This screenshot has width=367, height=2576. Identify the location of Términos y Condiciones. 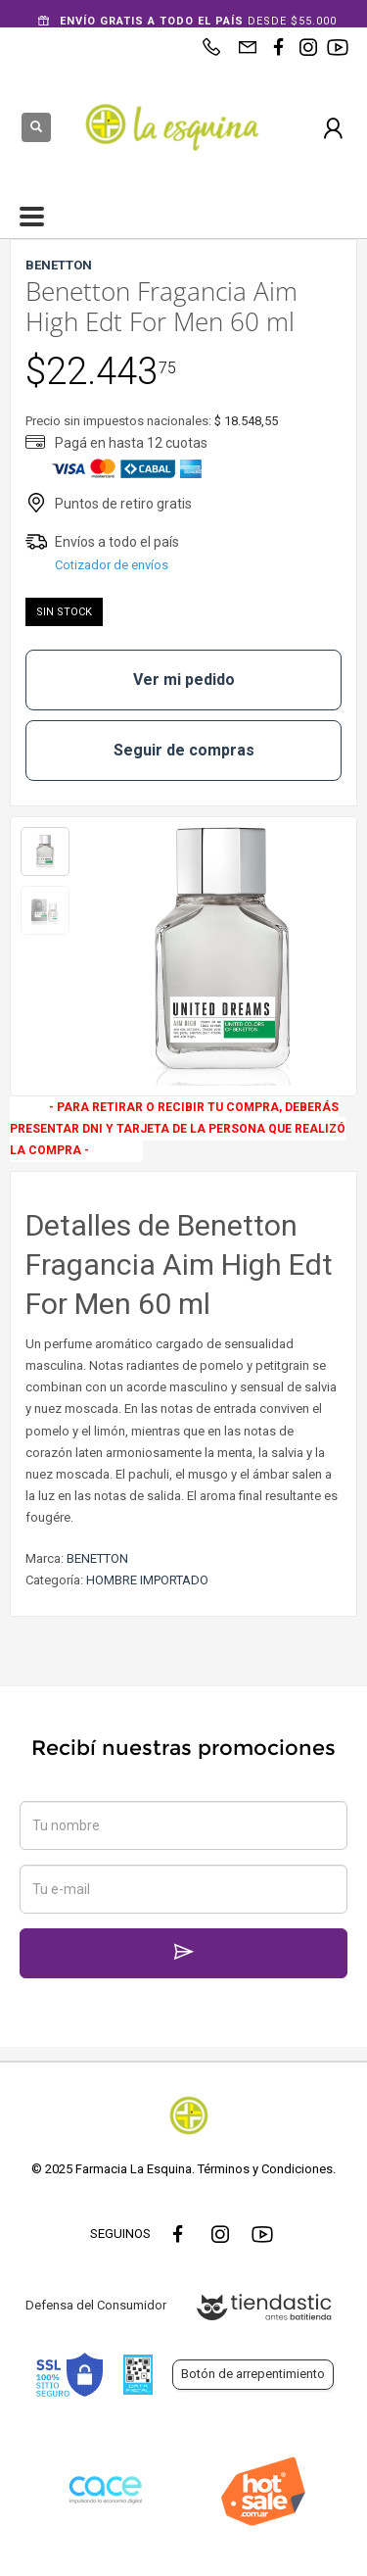
(265, 2169).